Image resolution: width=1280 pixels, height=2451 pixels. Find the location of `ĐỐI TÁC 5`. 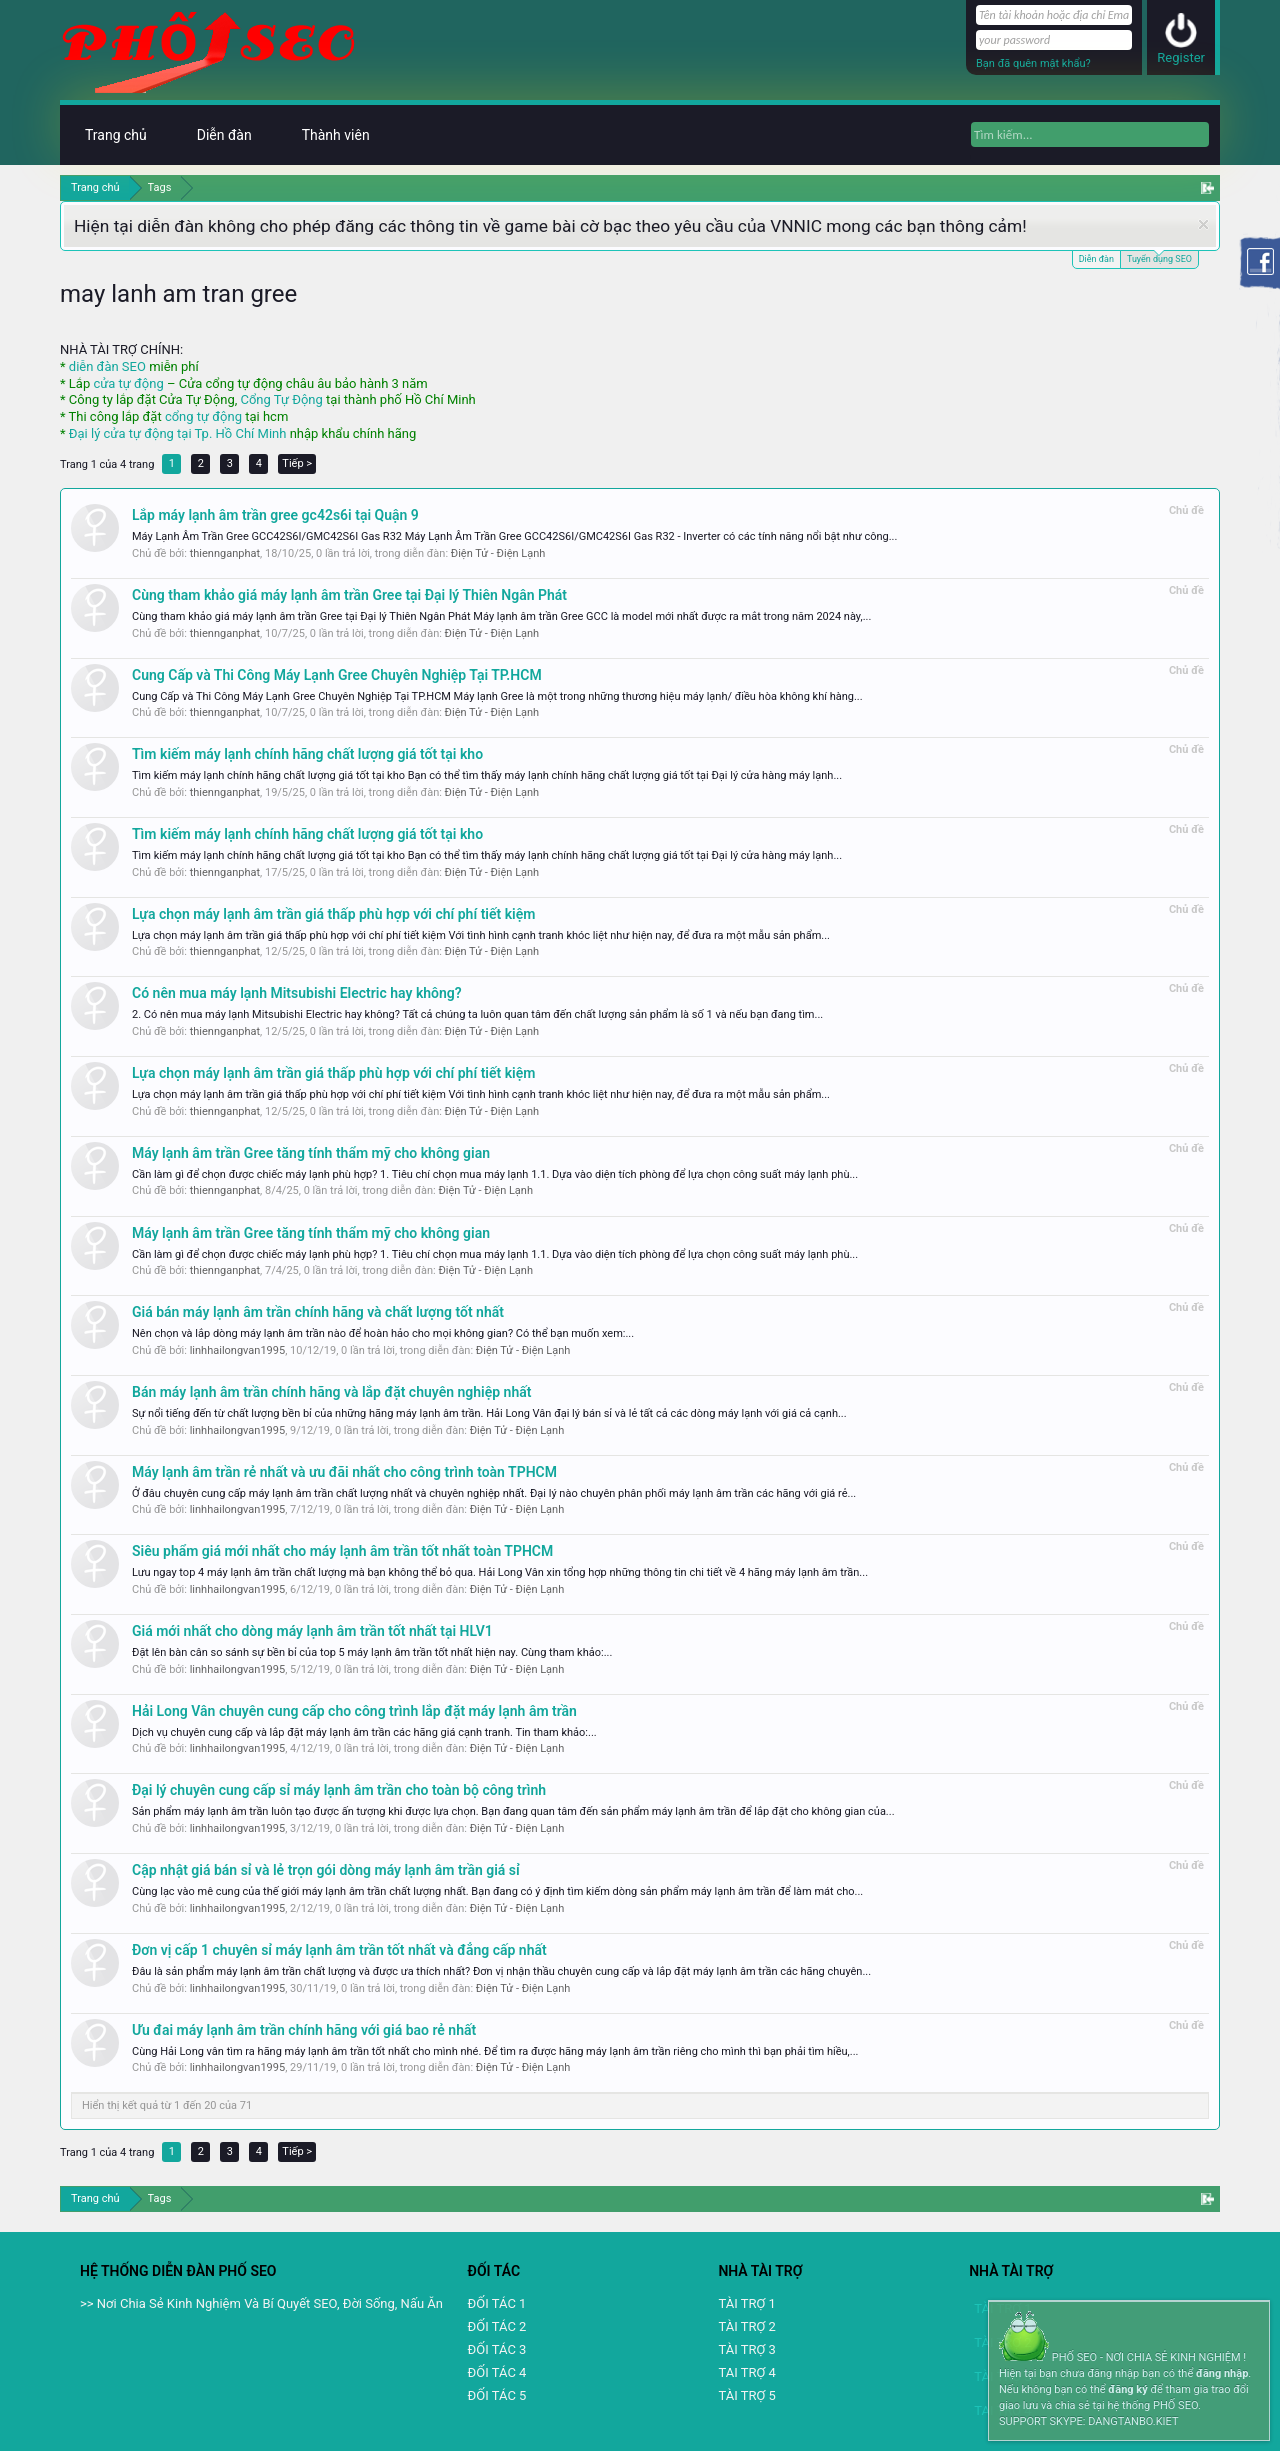

ĐỐI TÁC 5 is located at coordinates (497, 2395).